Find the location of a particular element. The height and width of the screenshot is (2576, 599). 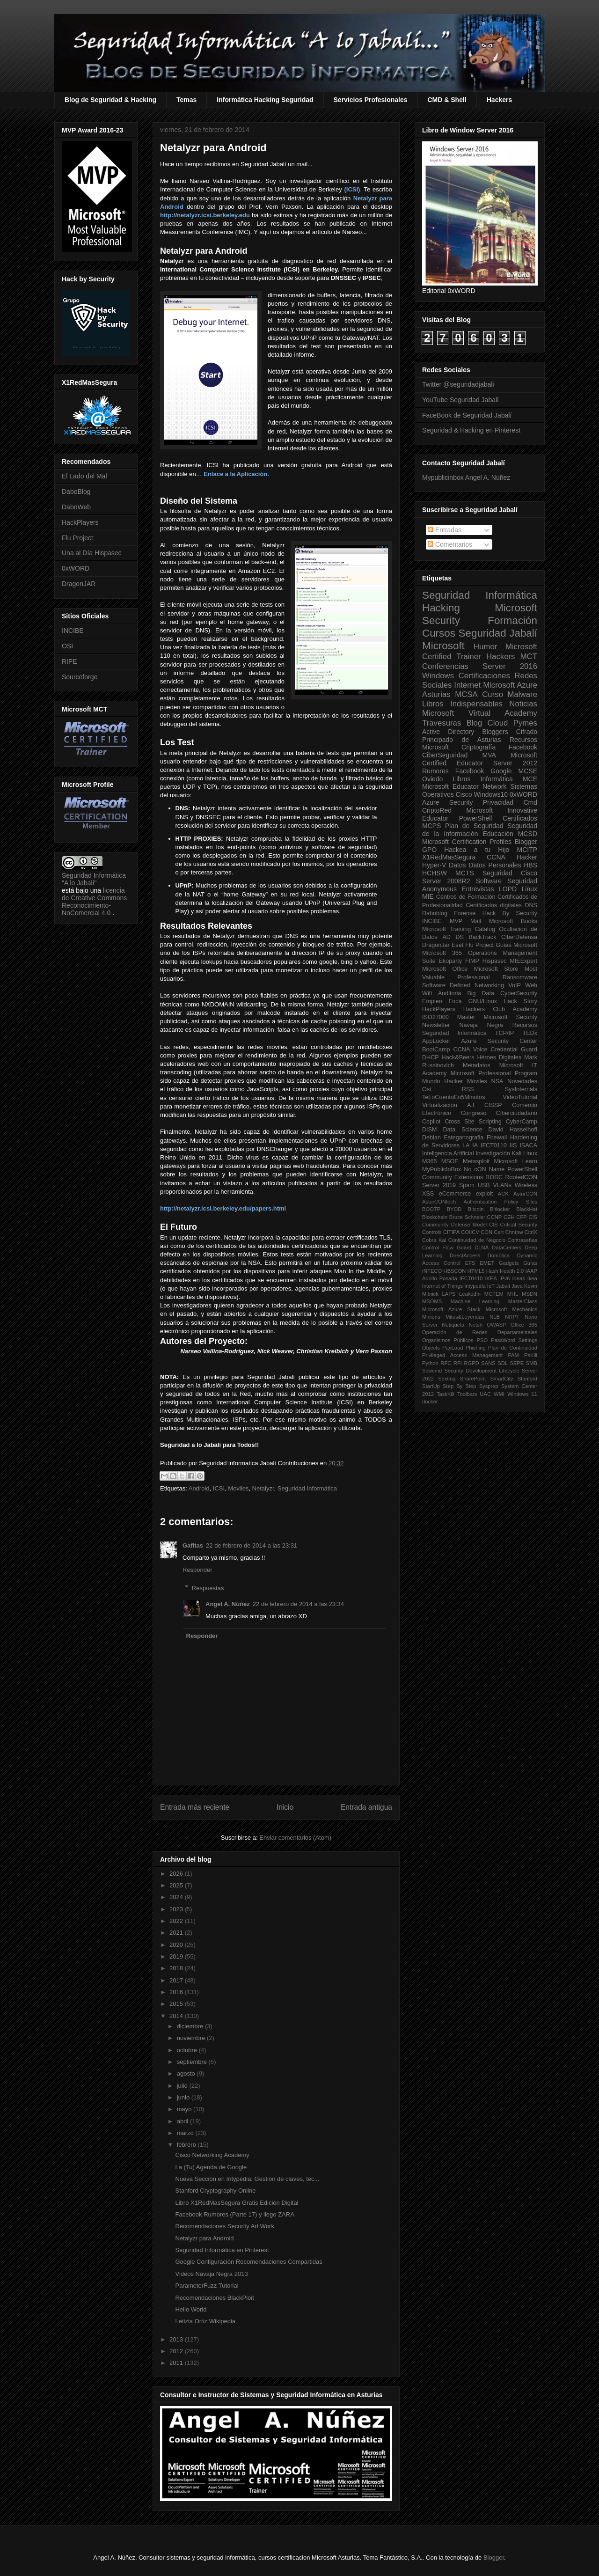

Twitter @seguridadjabali is located at coordinates (458, 384).